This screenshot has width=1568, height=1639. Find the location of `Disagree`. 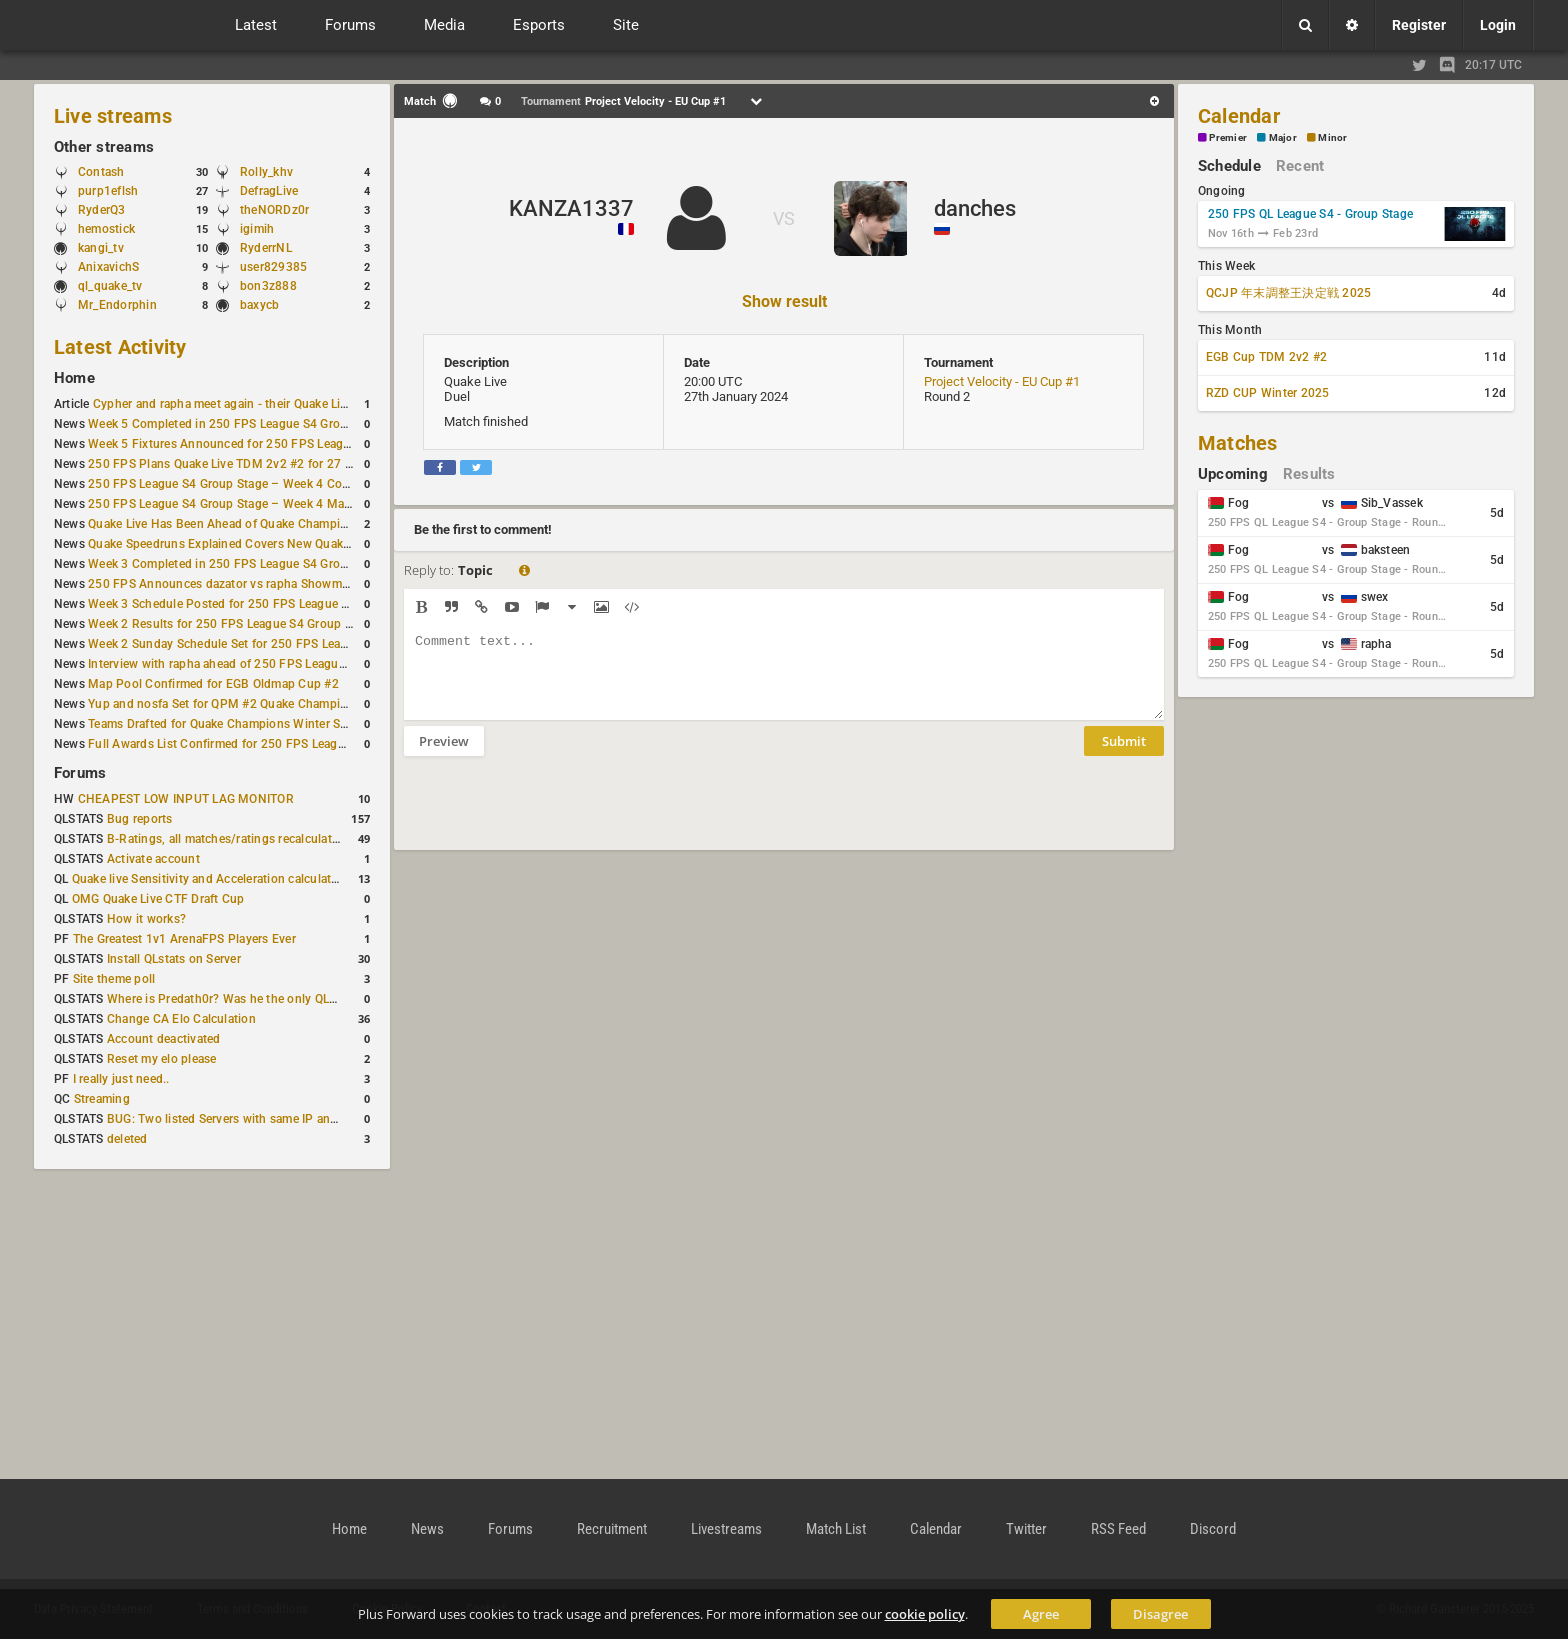

Disagree is located at coordinates (1160, 1614).